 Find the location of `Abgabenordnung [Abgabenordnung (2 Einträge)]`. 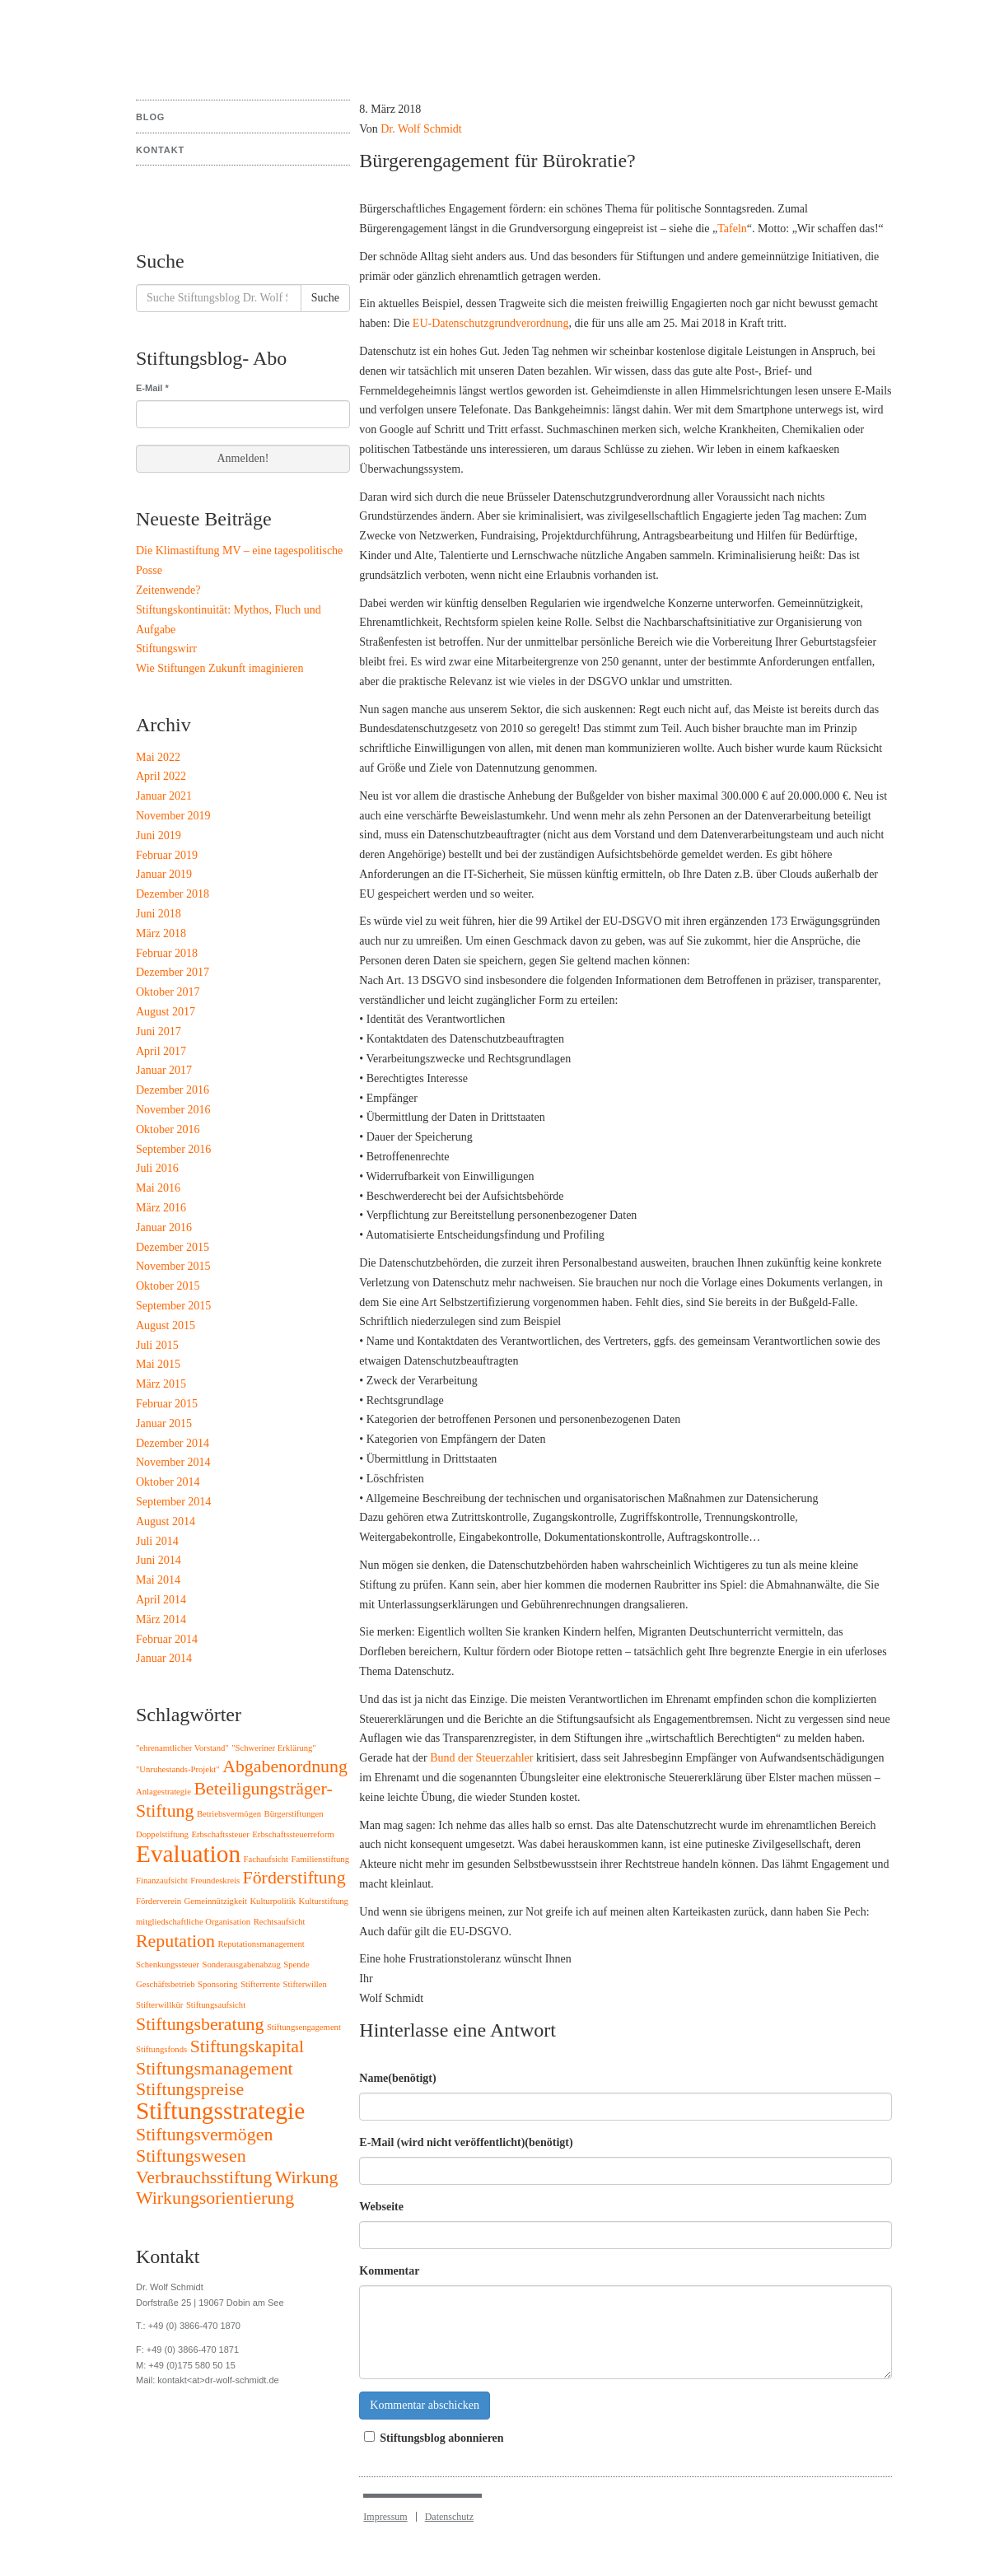

Abgabenordnung [Abgabenordnung (2 Einträge)] is located at coordinates (285, 1766).